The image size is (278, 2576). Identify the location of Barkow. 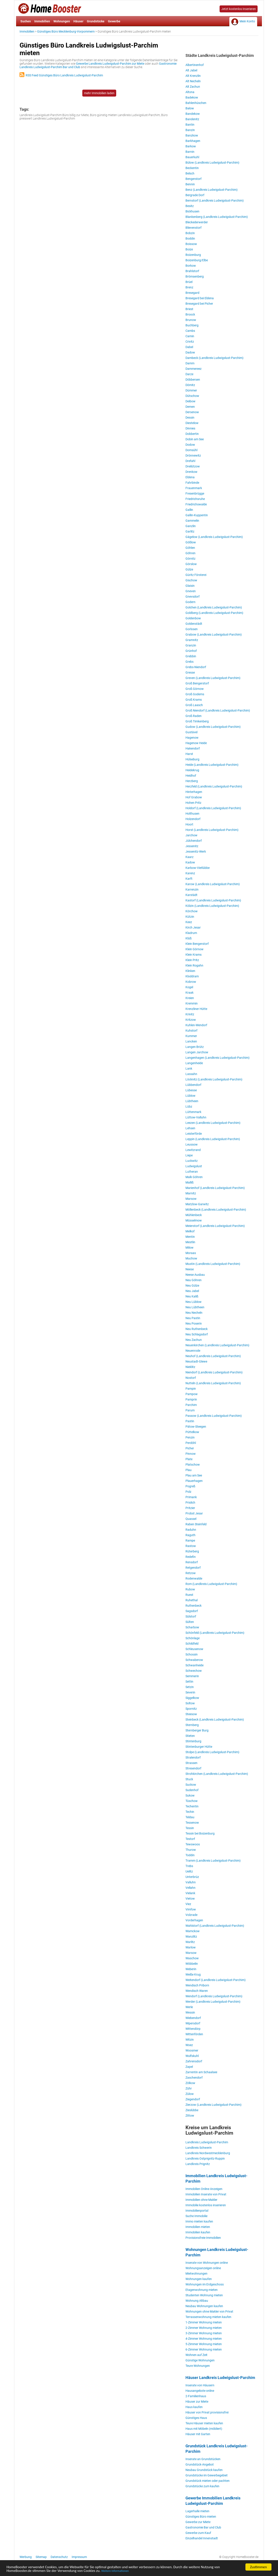
(190, 146).